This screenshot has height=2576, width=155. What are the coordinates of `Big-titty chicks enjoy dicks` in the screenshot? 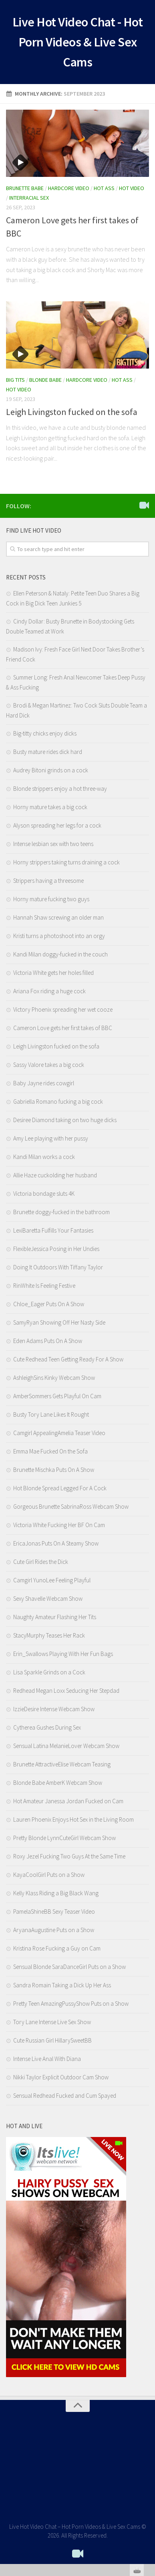 It's located at (44, 733).